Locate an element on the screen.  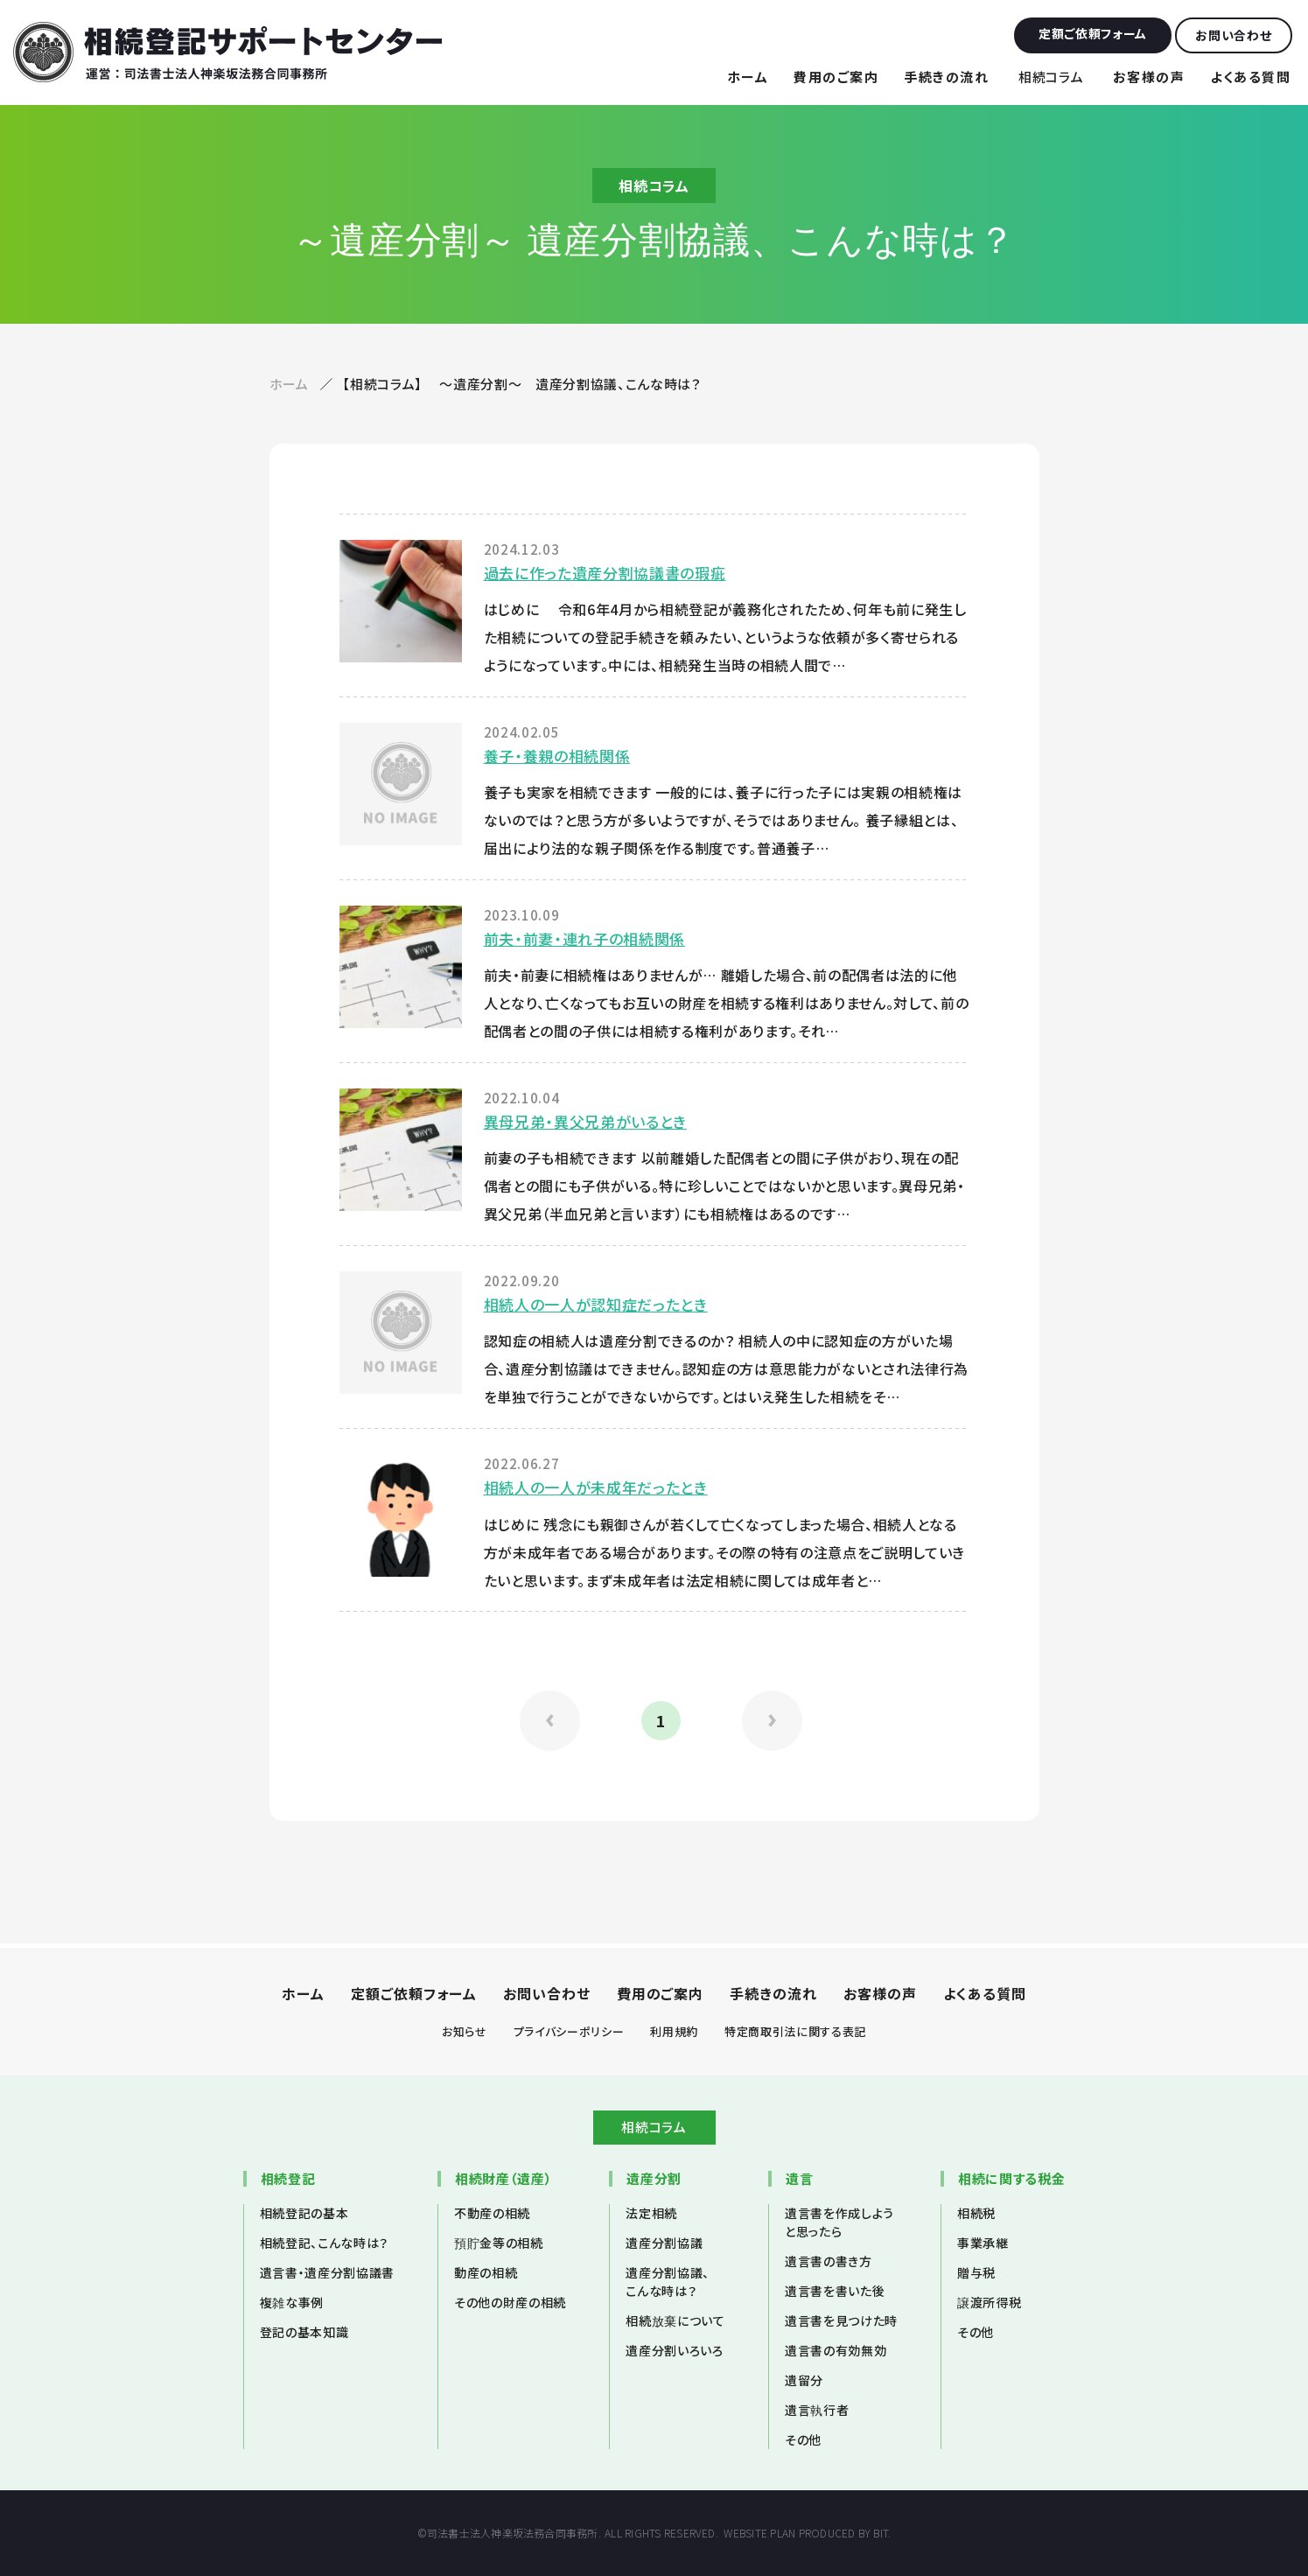
遺留分 is located at coordinates (804, 2380).